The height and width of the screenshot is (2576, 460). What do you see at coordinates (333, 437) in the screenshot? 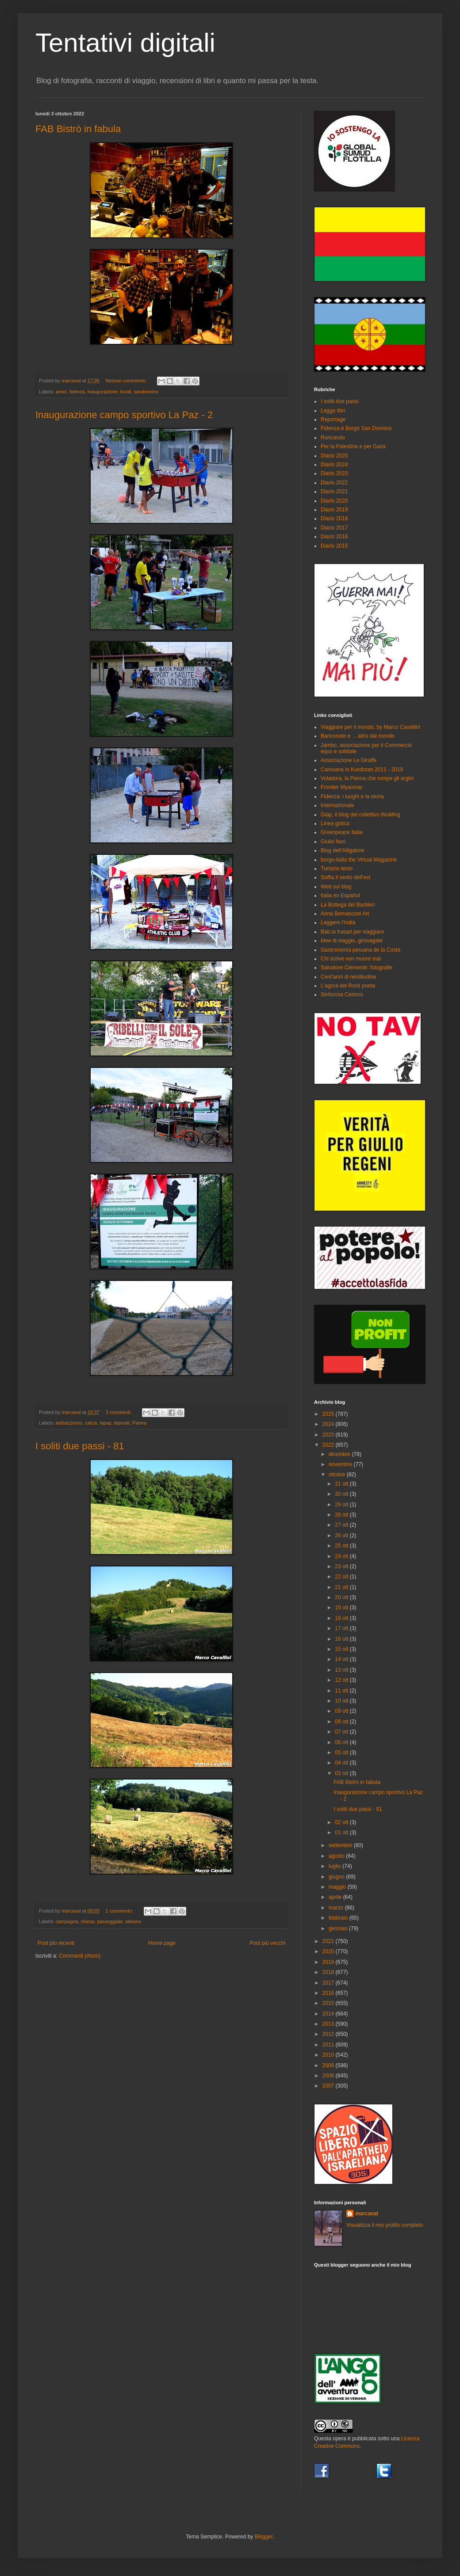
I see `Roncarolo` at bounding box center [333, 437].